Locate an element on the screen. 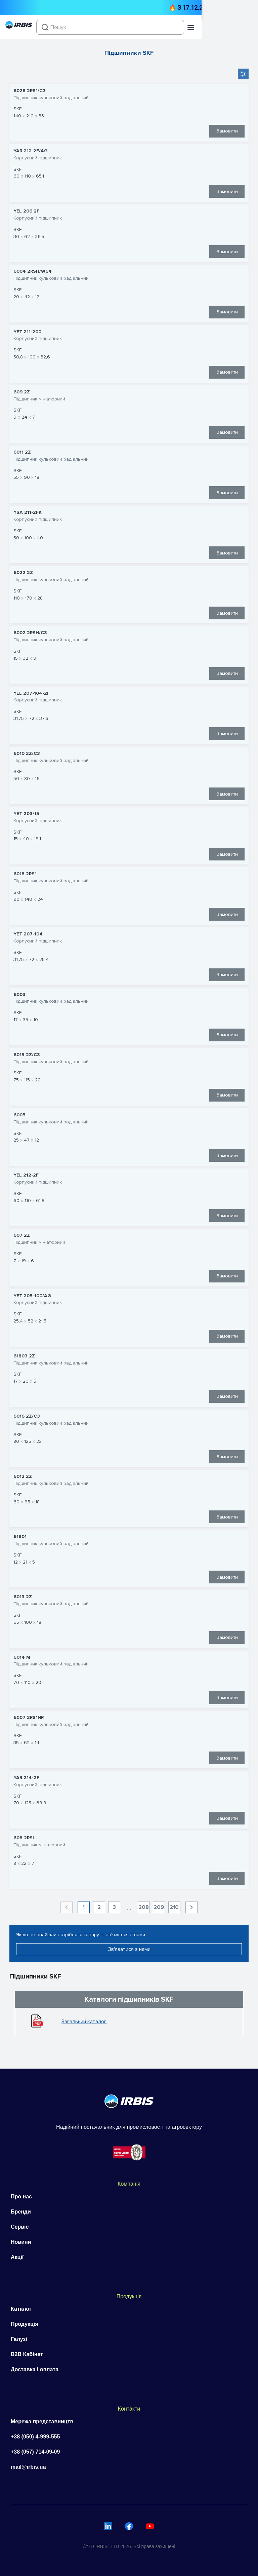 The image size is (258, 2576). 61801 is located at coordinates (20, 1536).